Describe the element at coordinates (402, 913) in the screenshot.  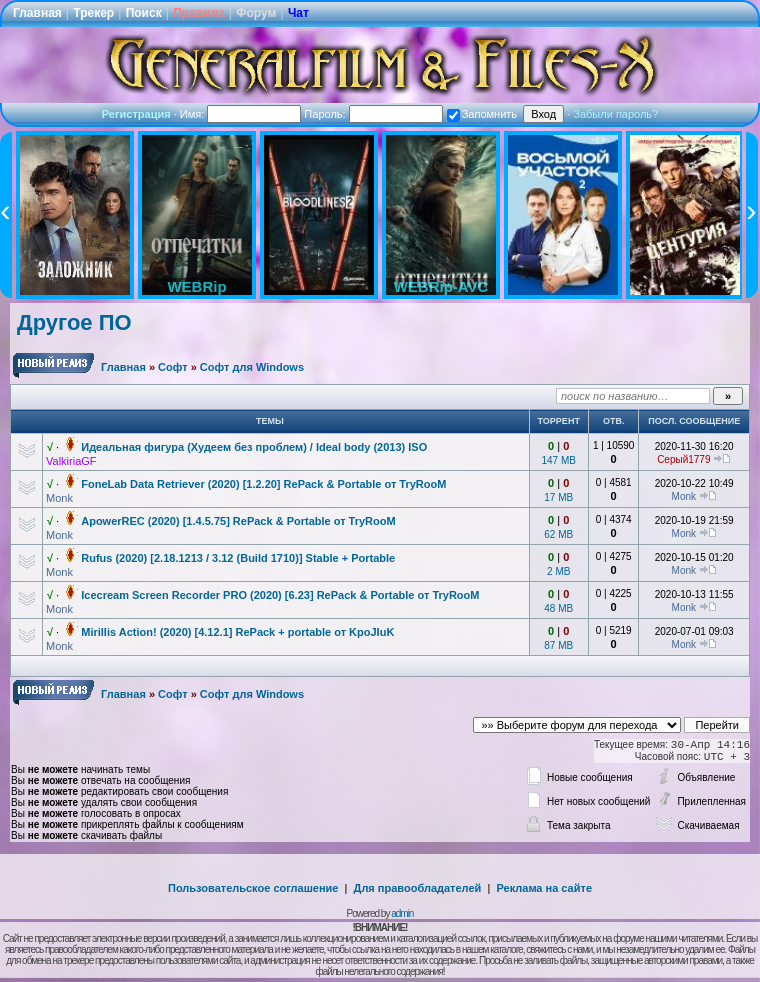
I see `admin` at that location.